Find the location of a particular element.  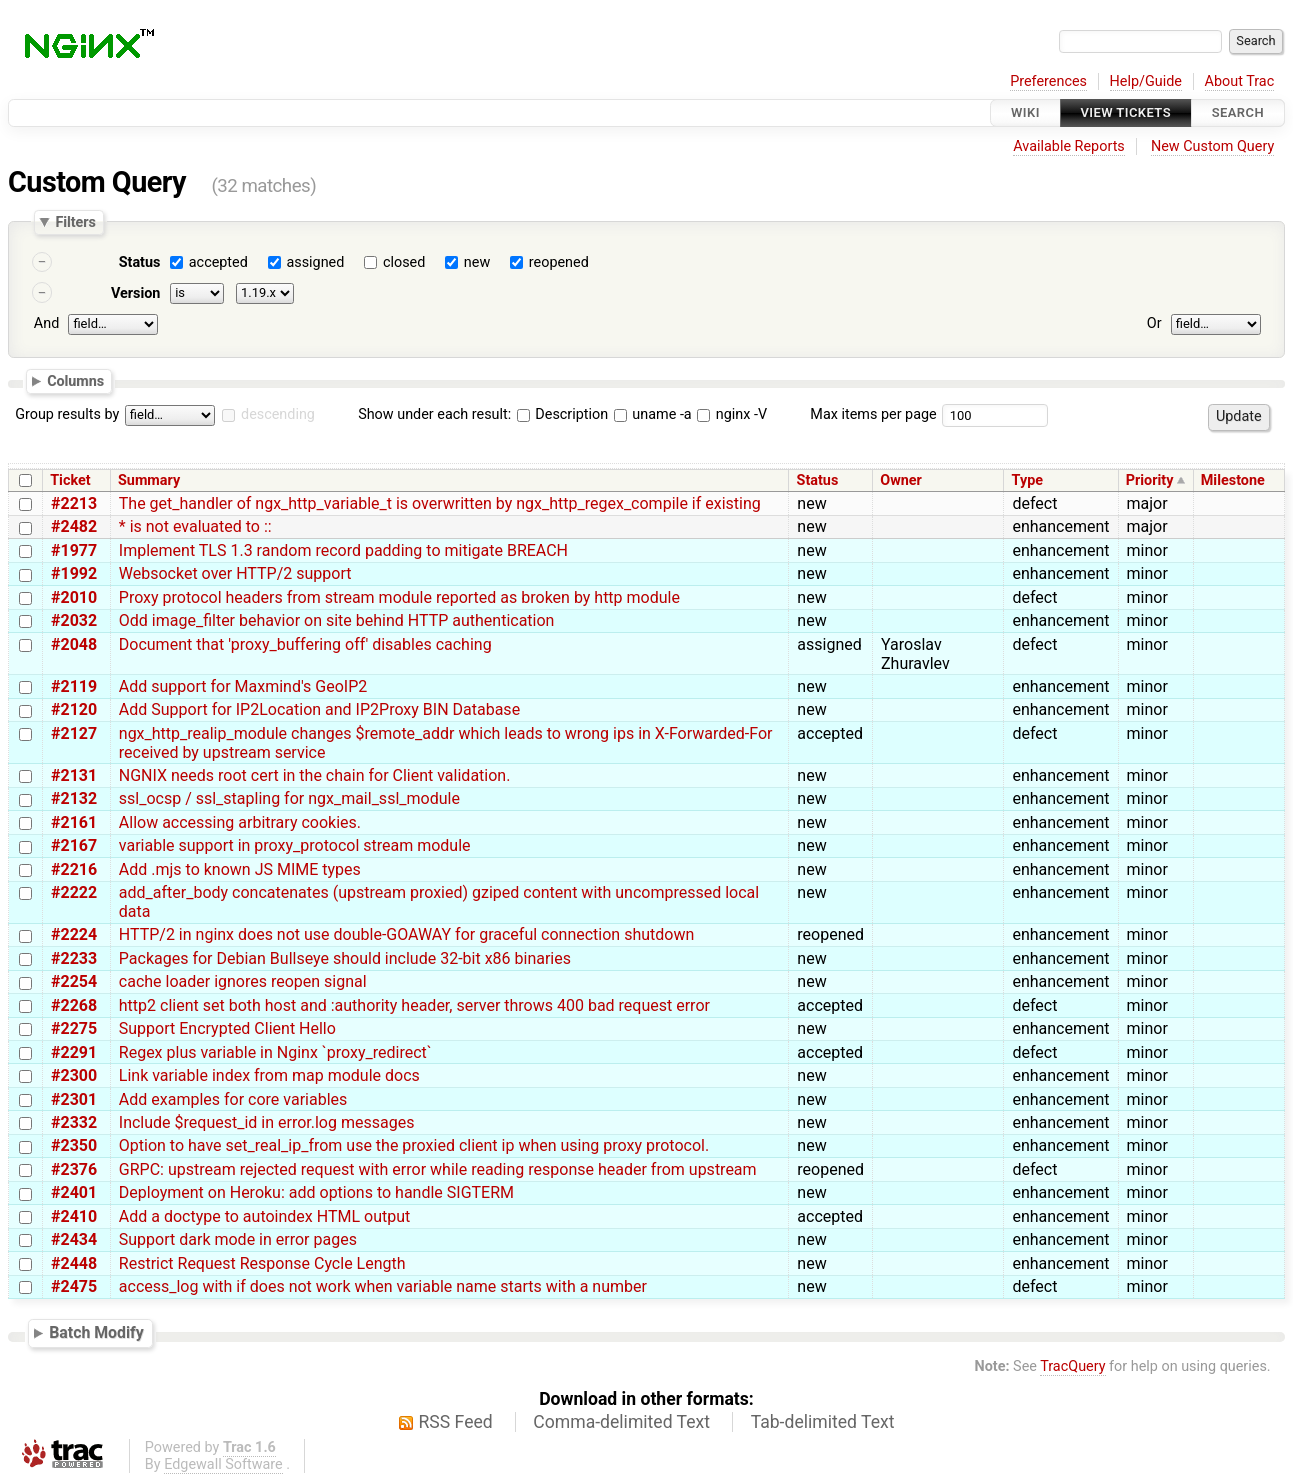

#1992 is located at coordinates (74, 573).